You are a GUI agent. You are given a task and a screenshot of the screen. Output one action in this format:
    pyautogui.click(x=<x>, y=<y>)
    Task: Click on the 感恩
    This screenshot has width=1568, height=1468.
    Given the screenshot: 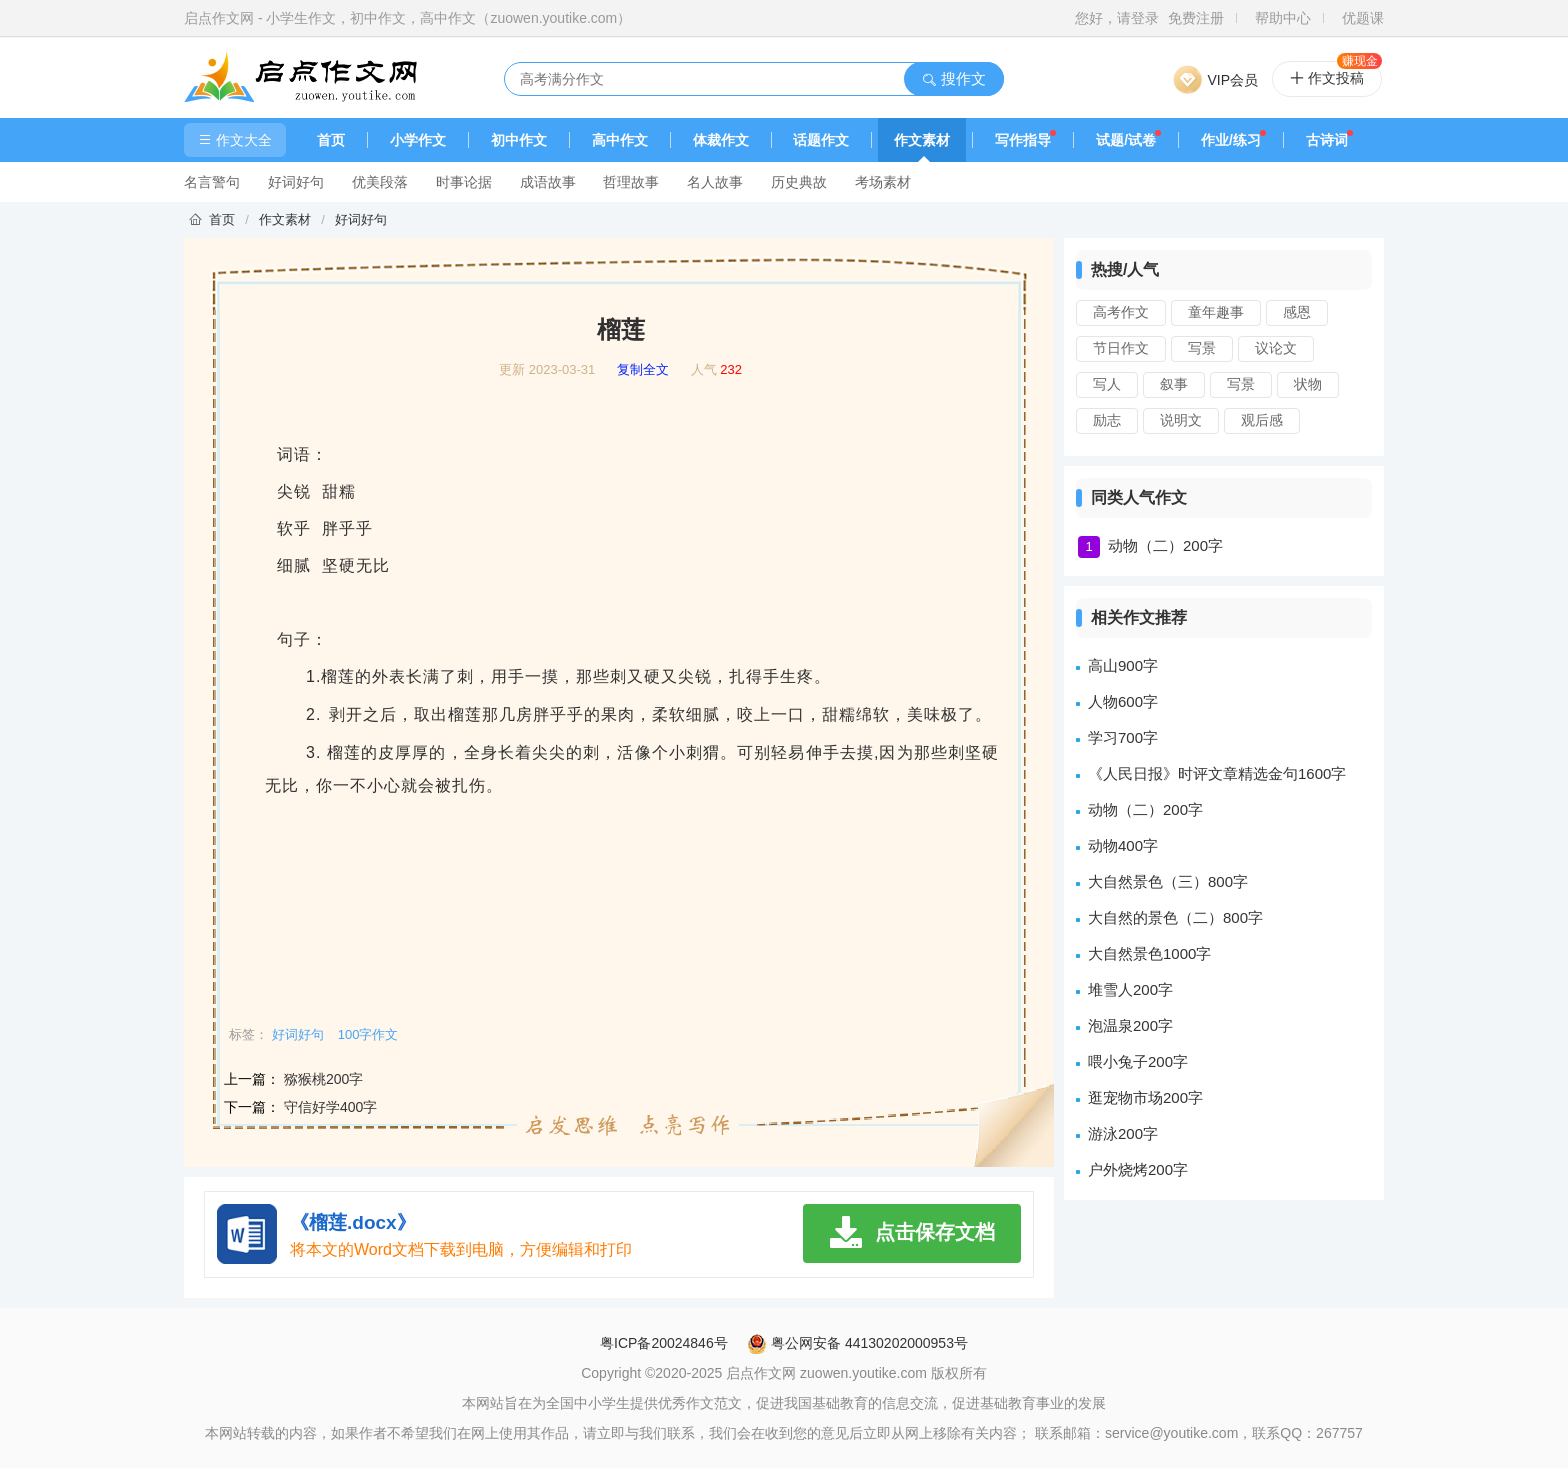 What is the action you would take?
    pyautogui.click(x=1297, y=312)
    